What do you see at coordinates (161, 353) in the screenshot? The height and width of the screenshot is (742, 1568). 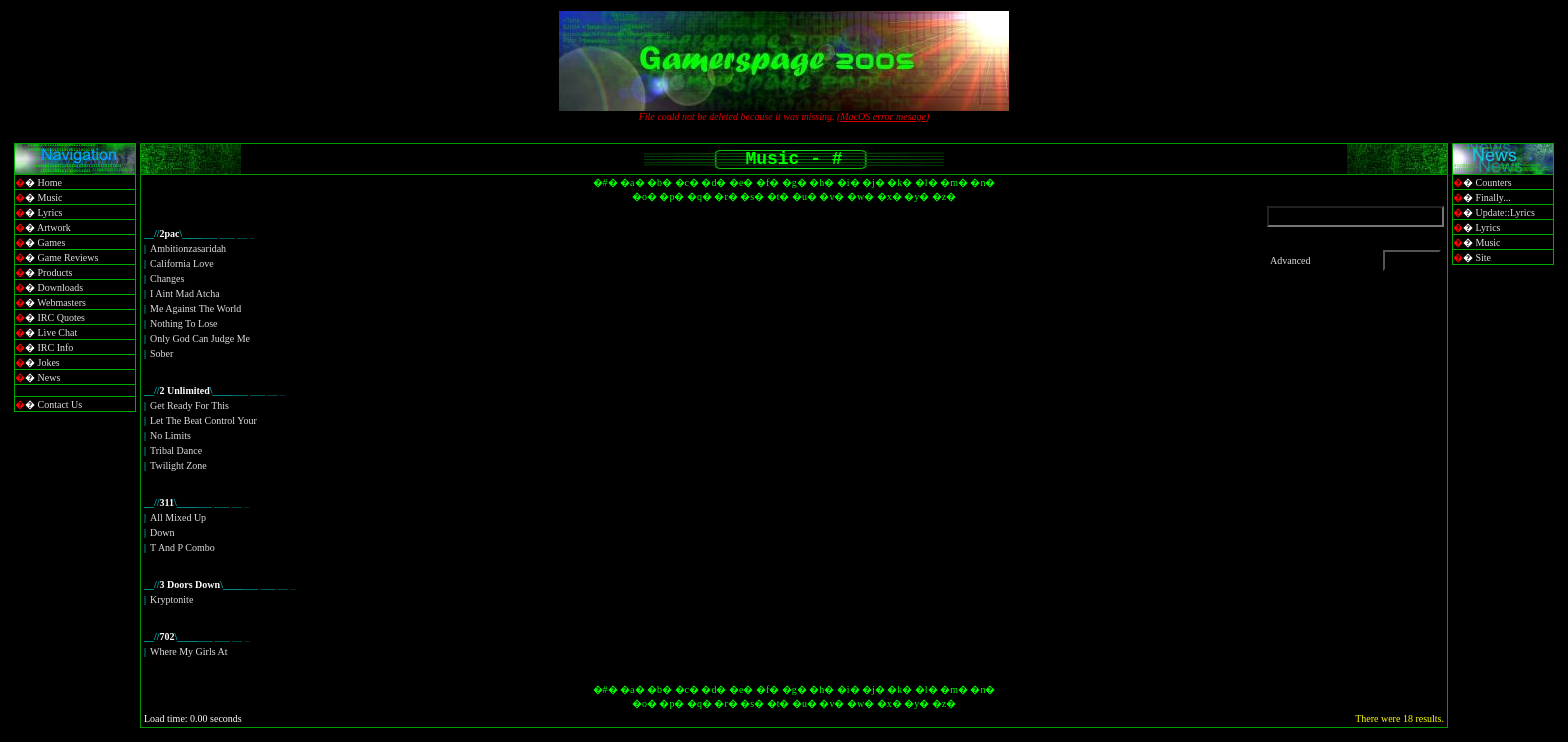 I see `Sober` at bounding box center [161, 353].